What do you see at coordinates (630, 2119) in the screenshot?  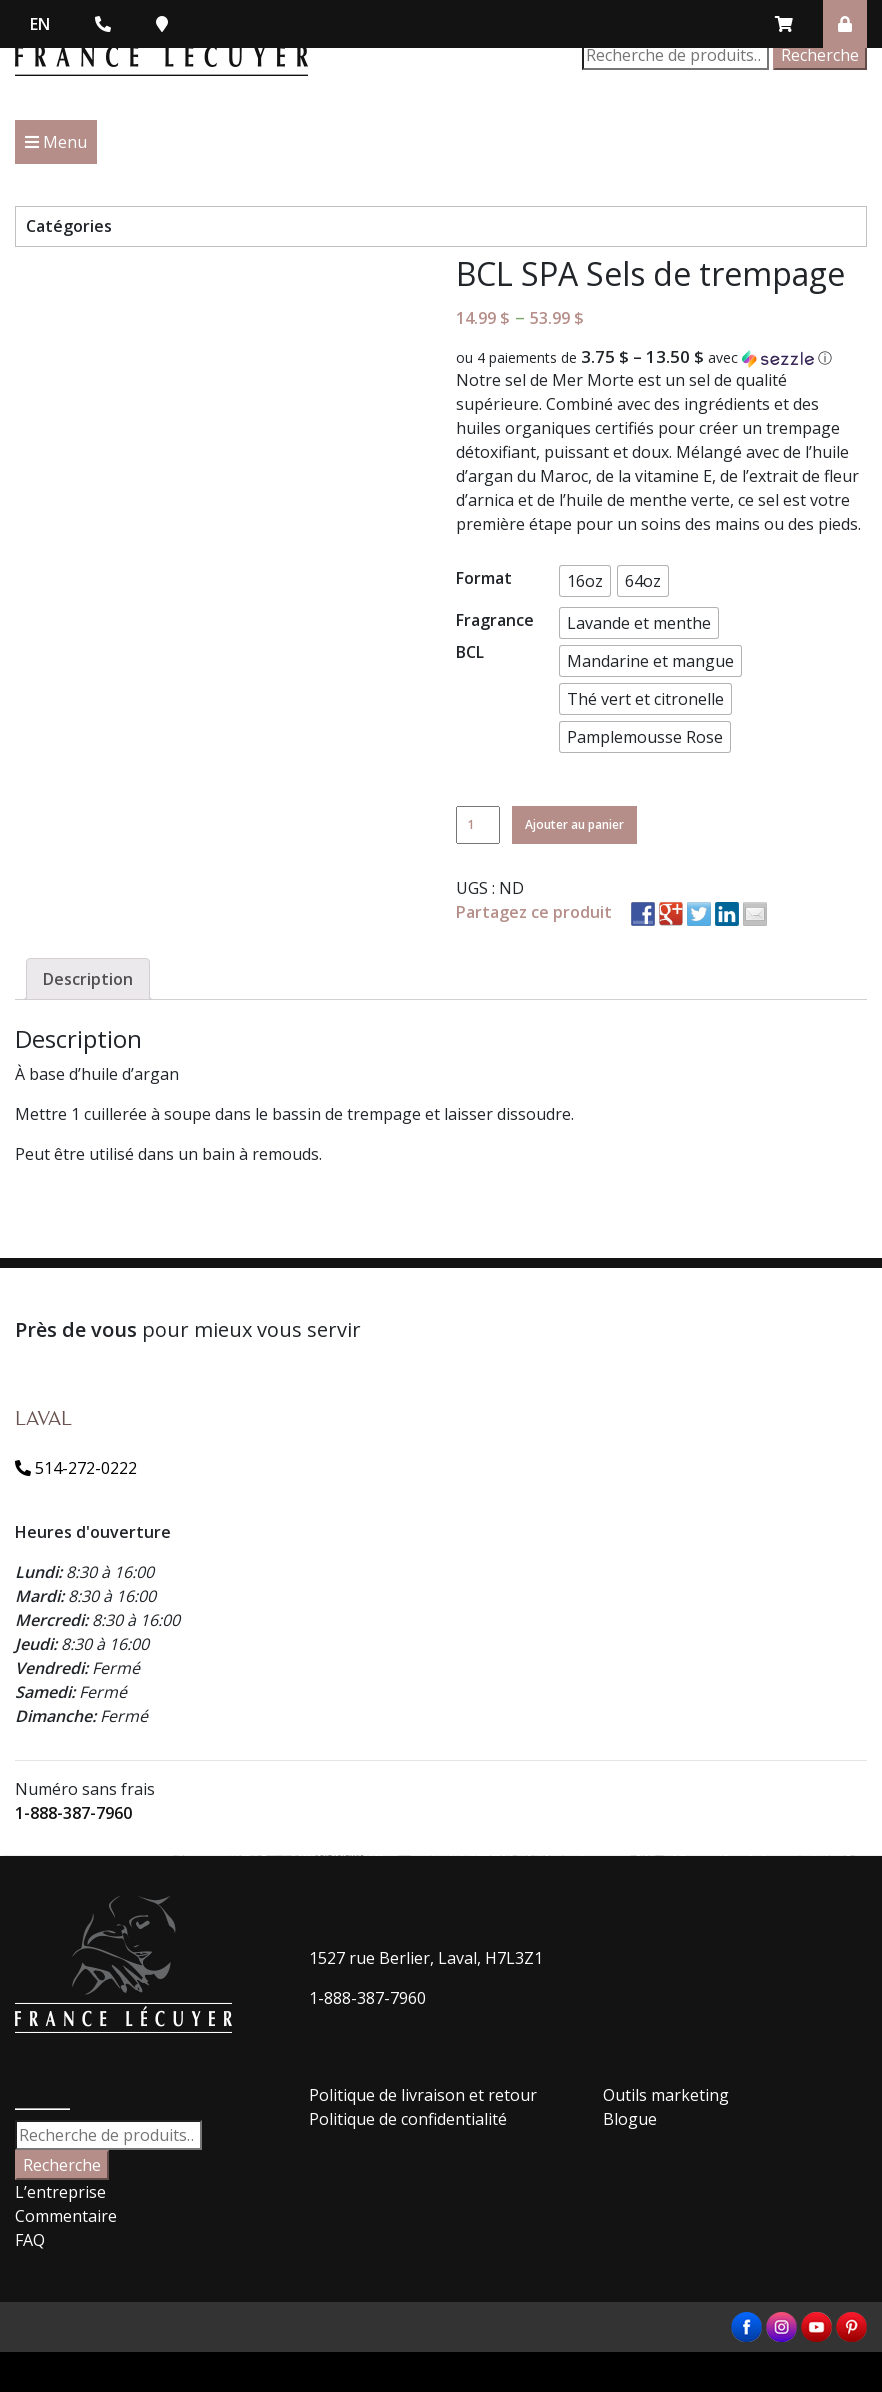 I see `Blogue` at bounding box center [630, 2119].